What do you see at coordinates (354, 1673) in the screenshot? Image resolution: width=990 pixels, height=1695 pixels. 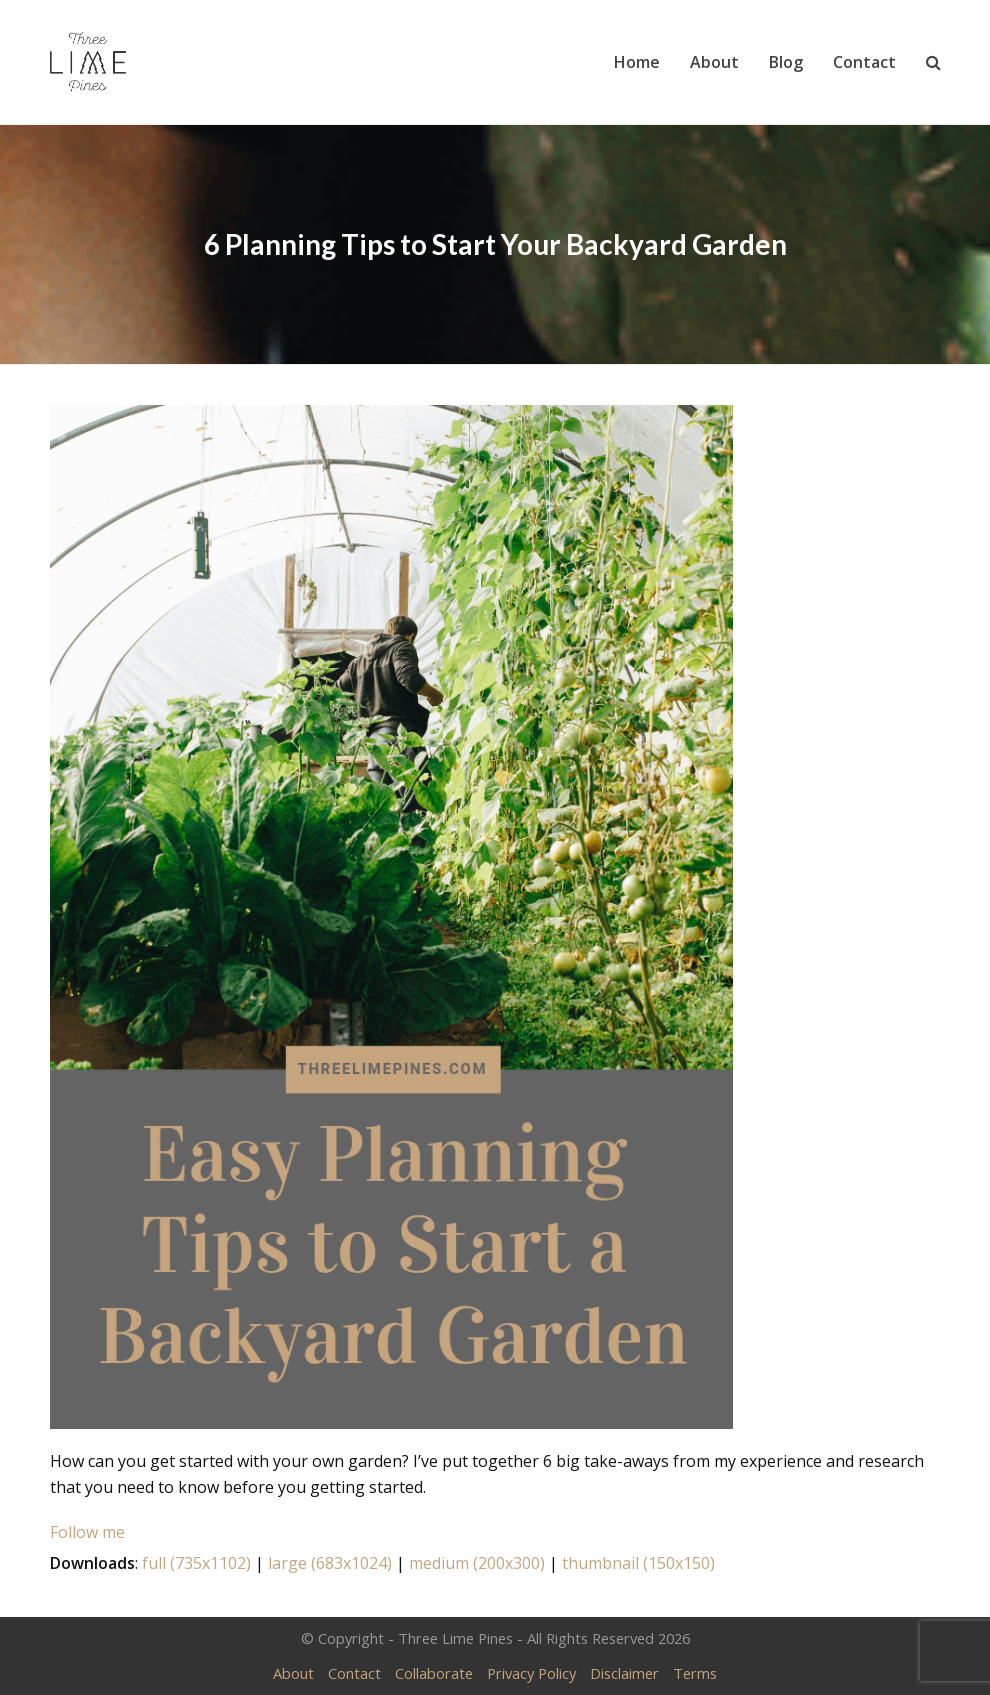 I see `Contact` at bounding box center [354, 1673].